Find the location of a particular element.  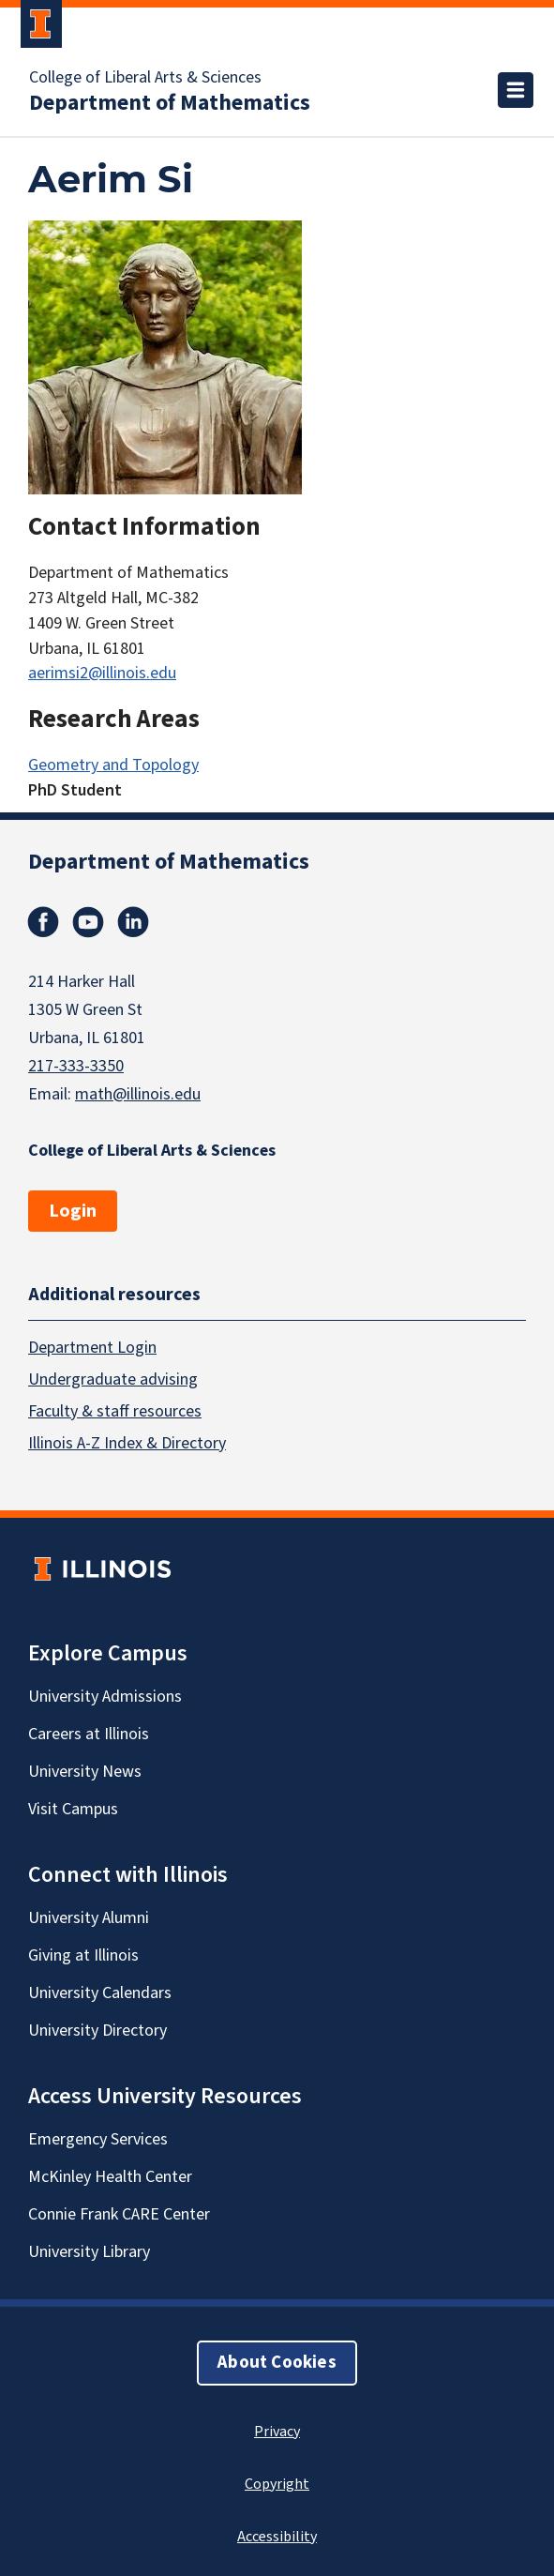

About Cookies is located at coordinates (276, 2361).